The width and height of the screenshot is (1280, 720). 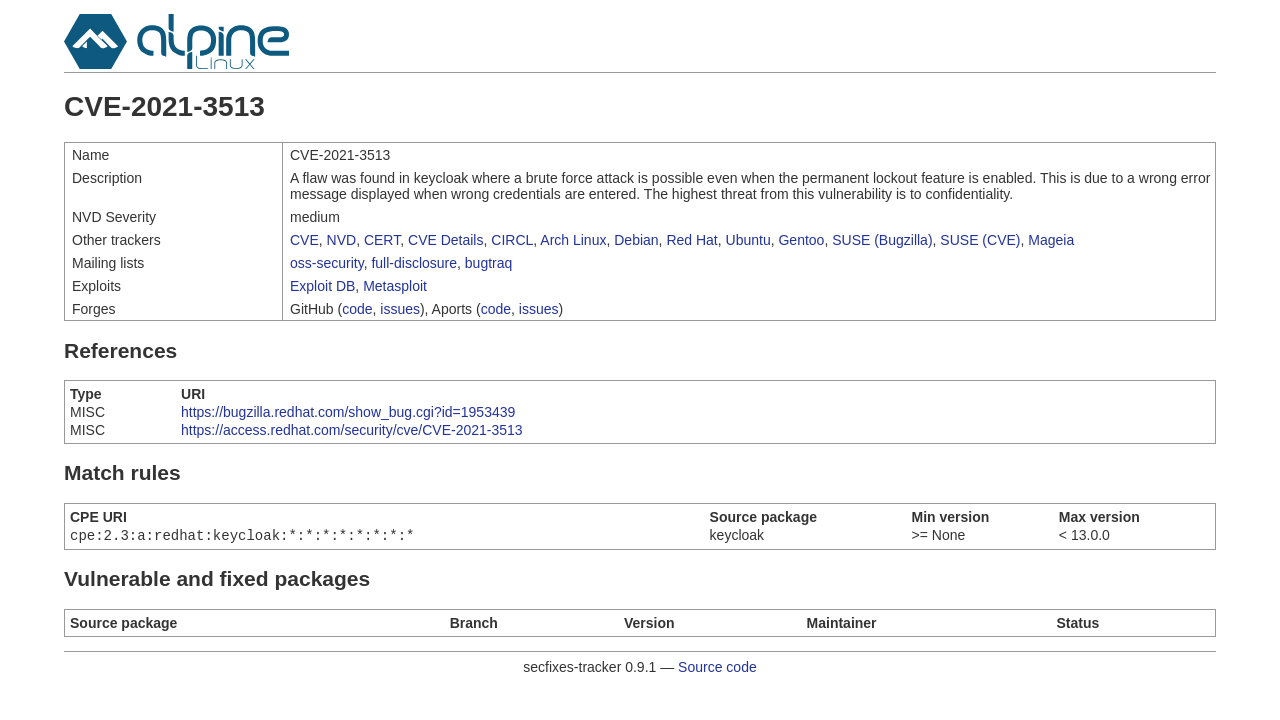 What do you see at coordinates (357, 309) in the screenshot?
I see `code` at bounding box center [357, 309].